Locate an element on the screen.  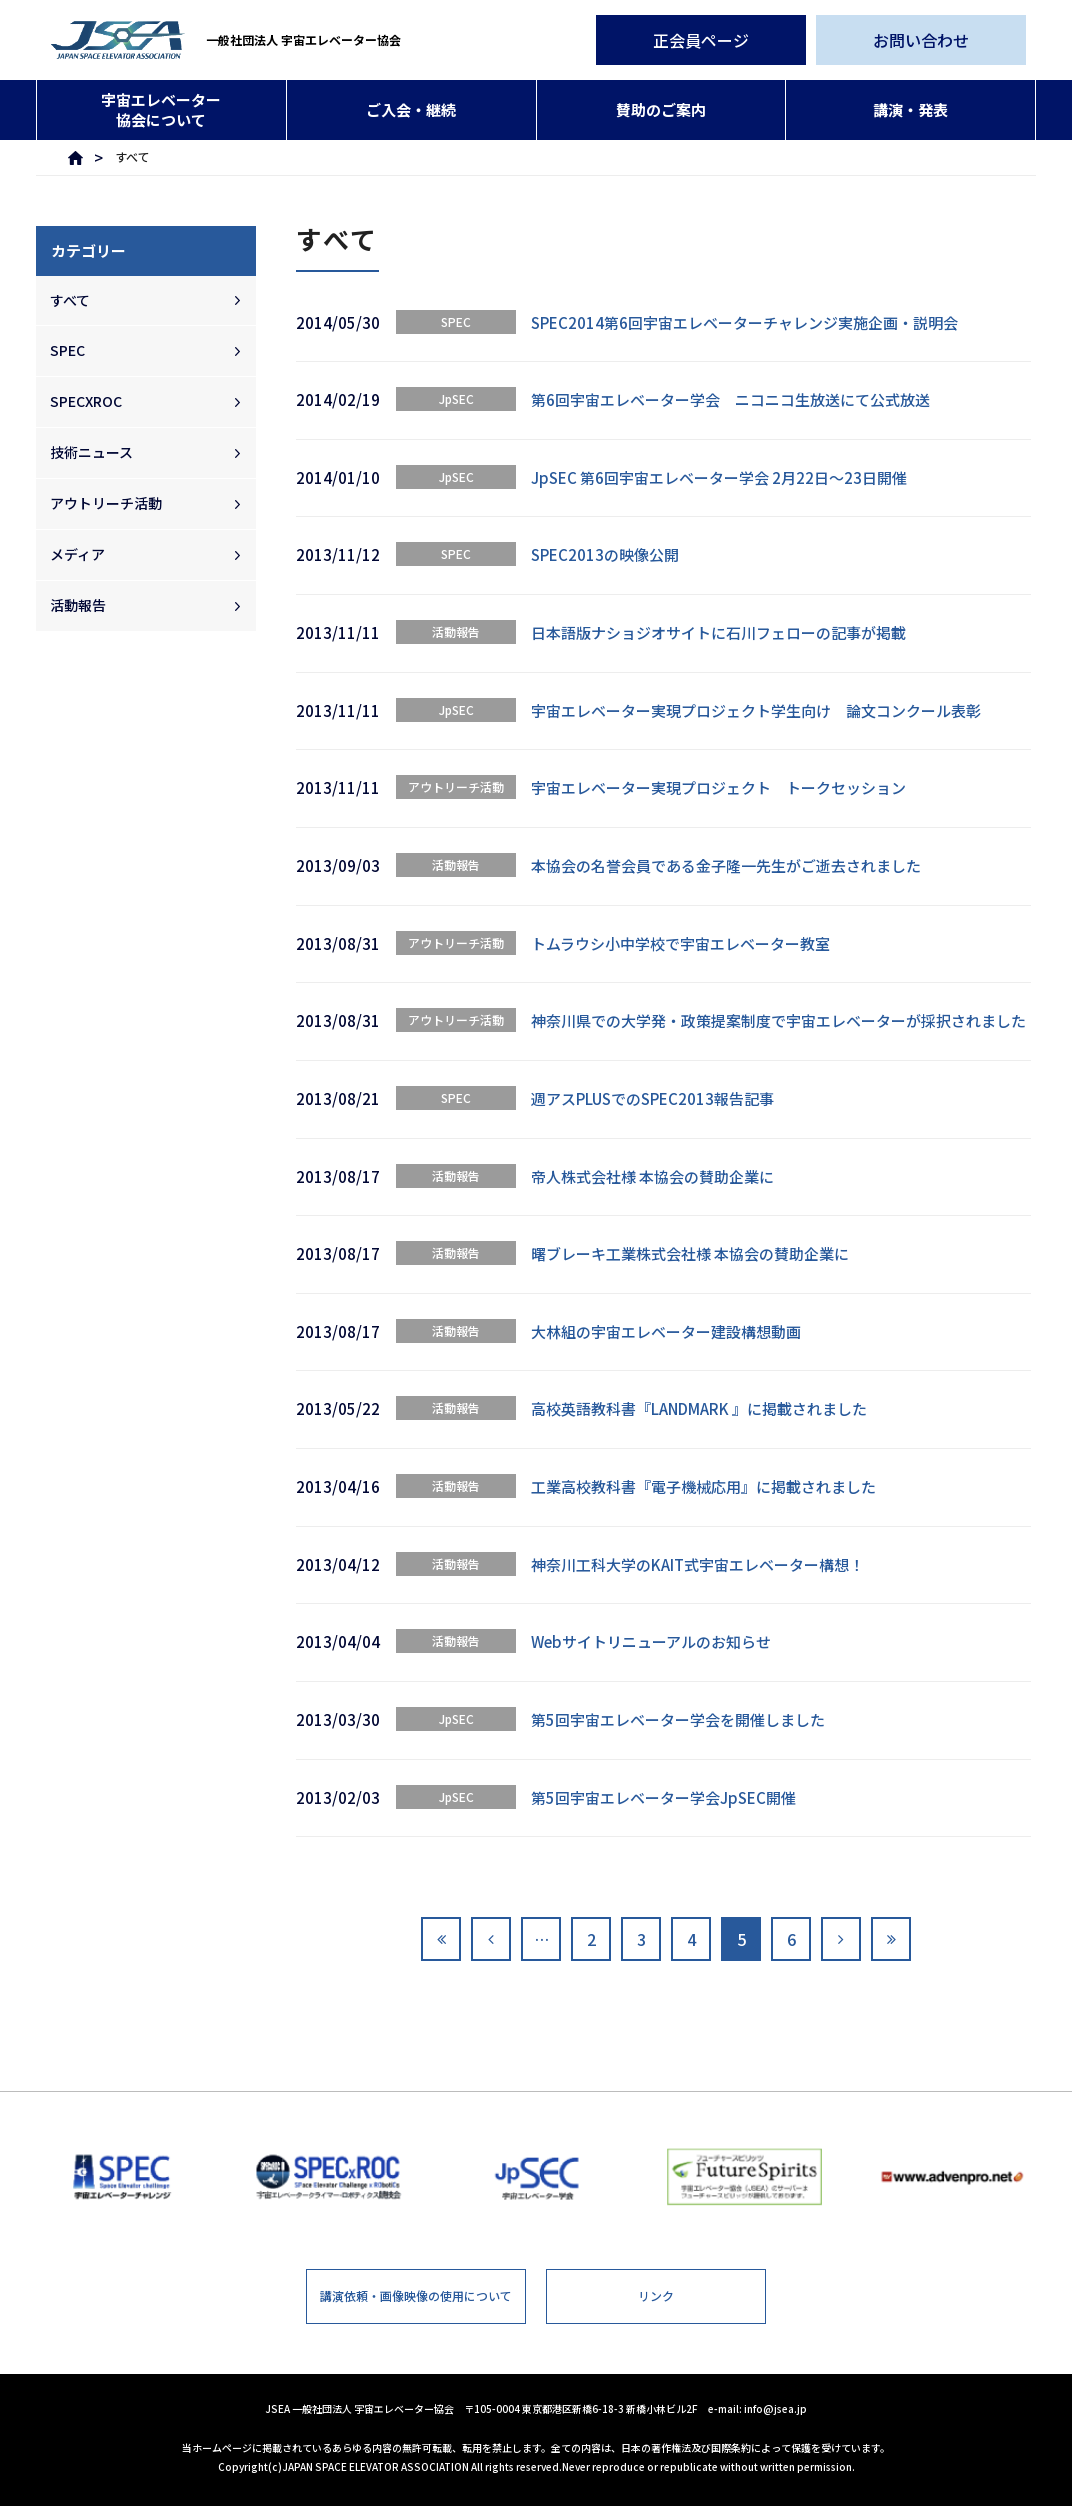
SPECXROC is located at coordinates (86, 401).